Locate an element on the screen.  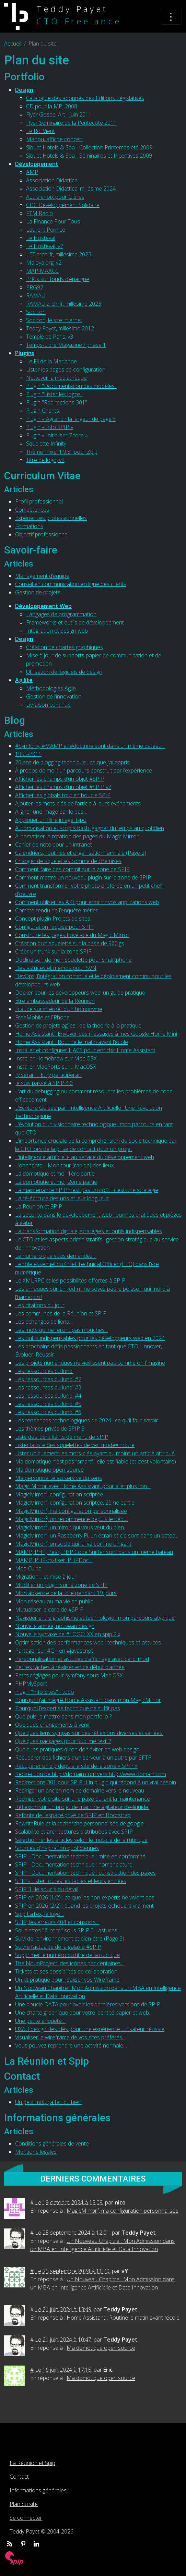
Magic Mirror avec Home Assistant, pour aller plus loin… is located at coordinates (83, 1486).